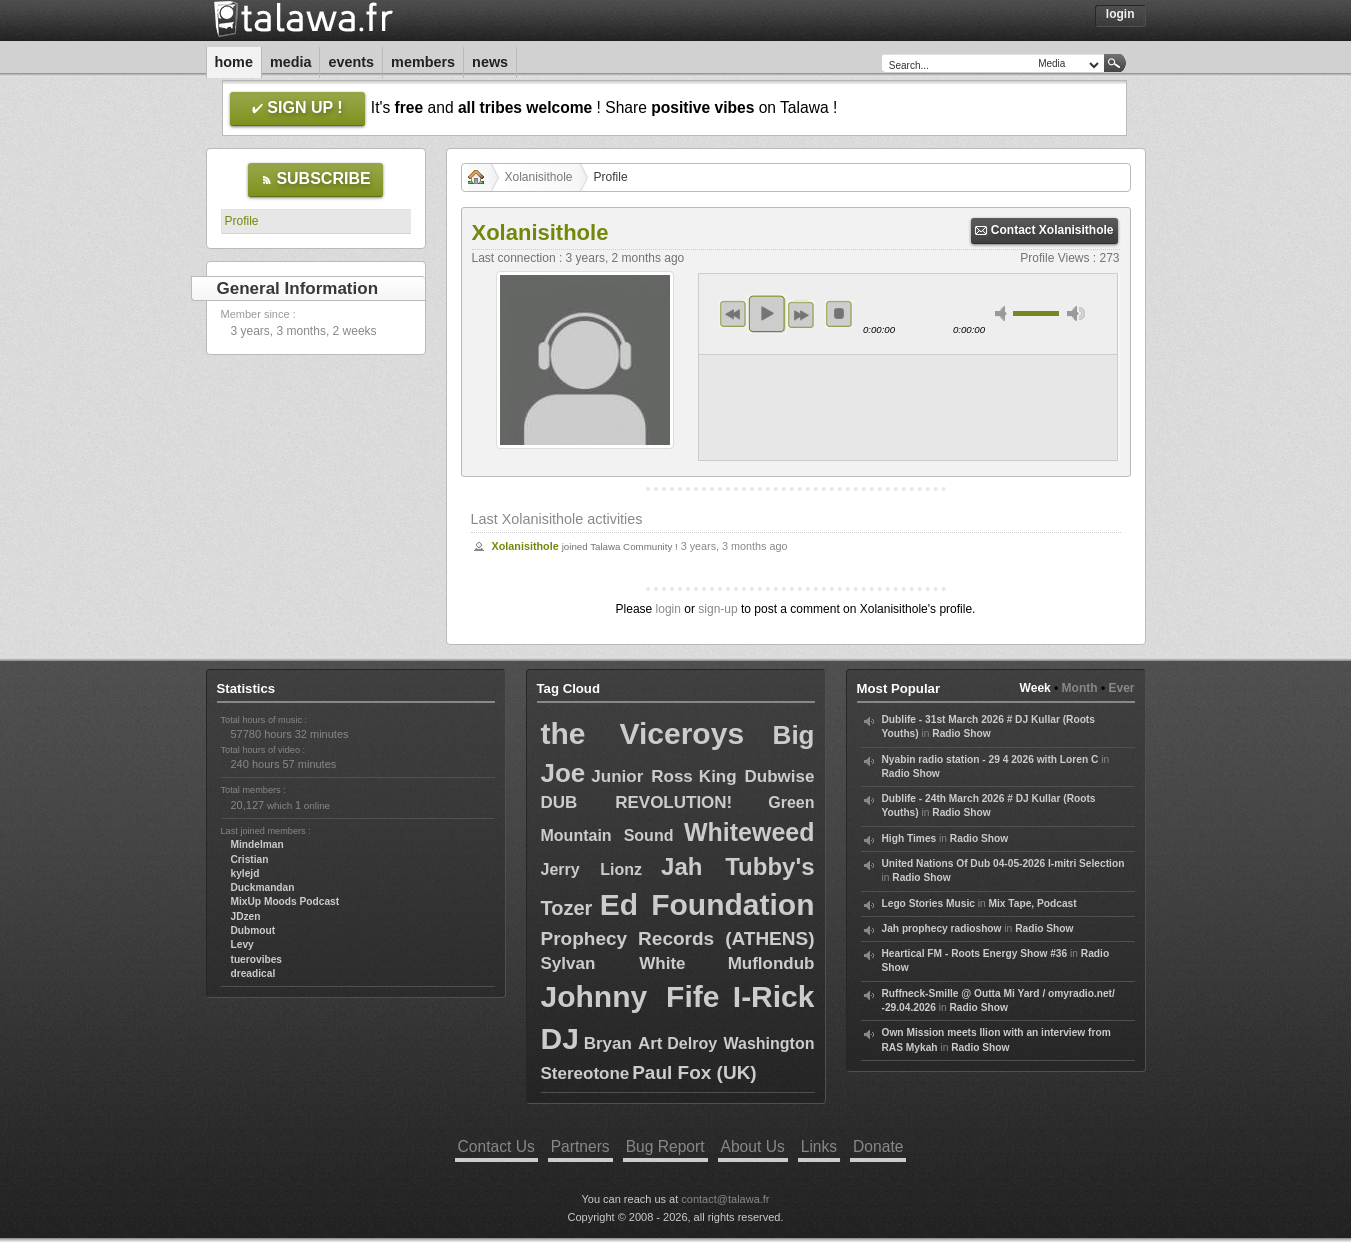 This screenshot has width=1351, height=1242. I want to click on Johnny Fife, so click(630, 996).